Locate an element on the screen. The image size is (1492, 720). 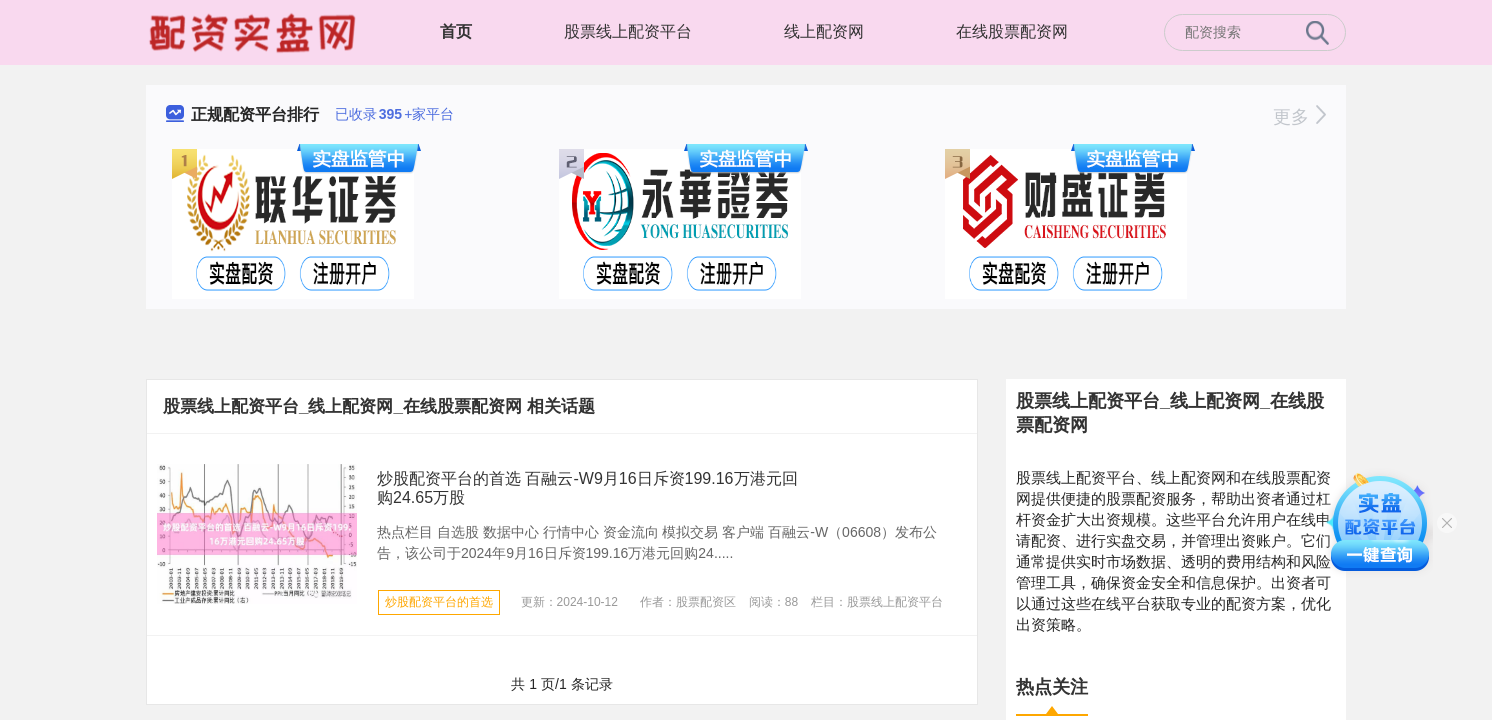
股票线上配资平台 is located at coordinates (628, 31).